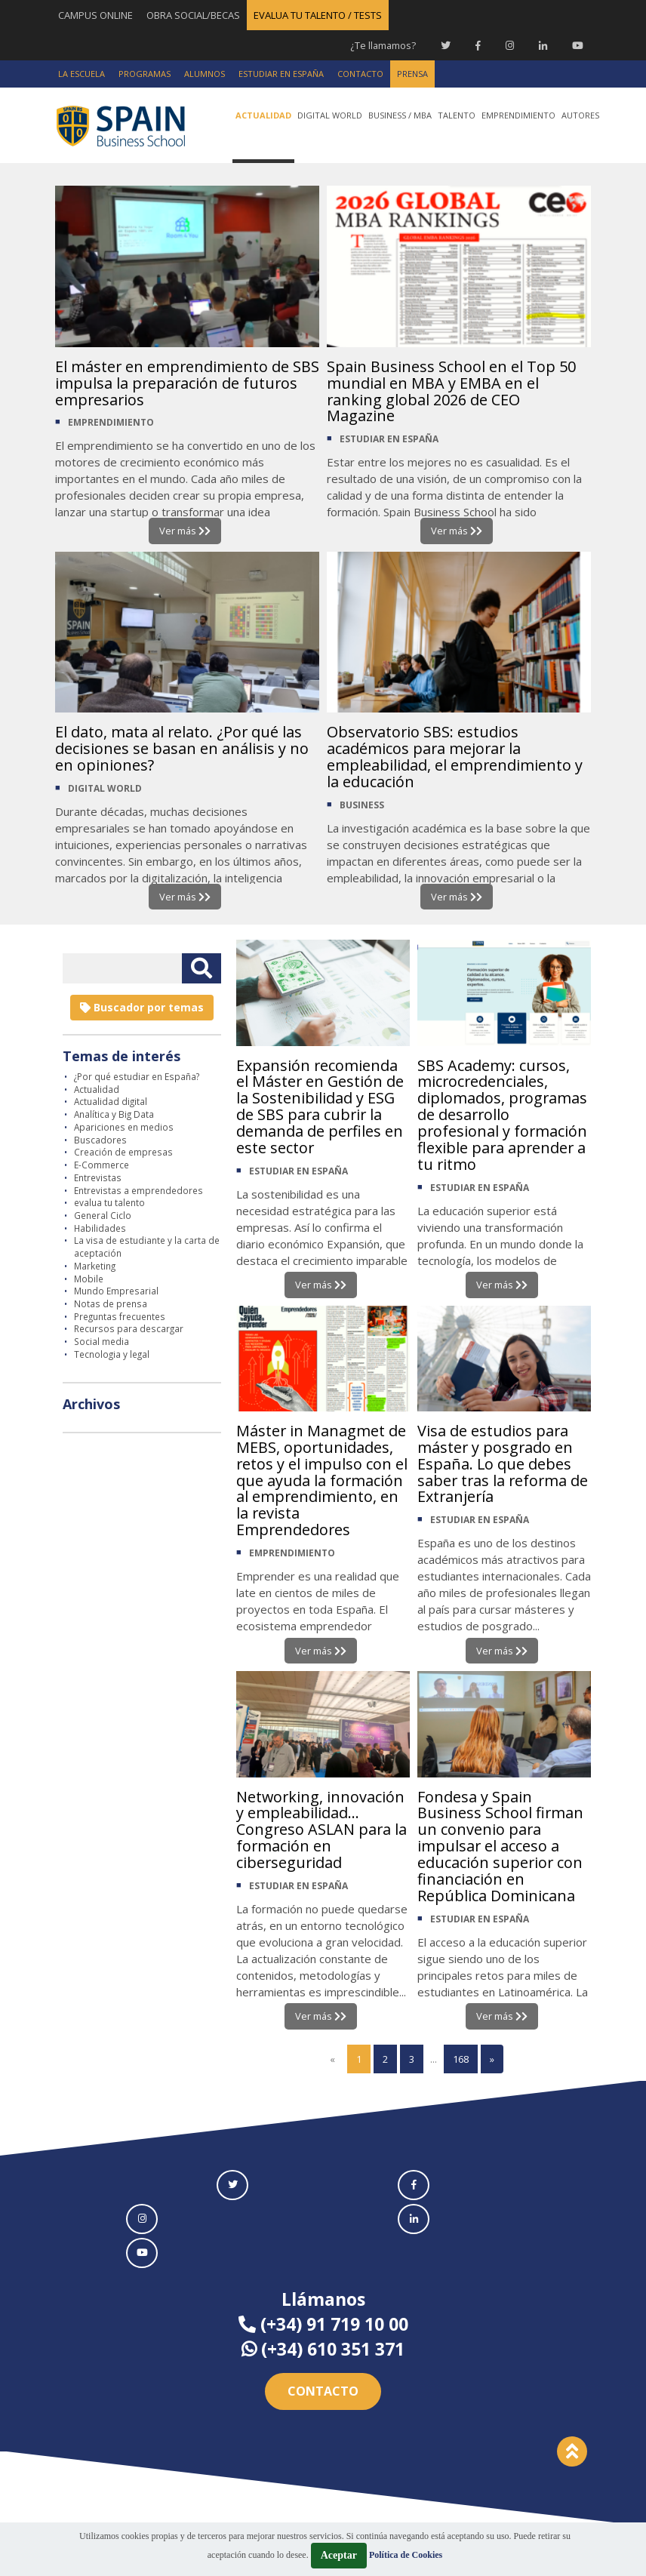 This screenshot has width=646, height=2576. Describe the element at coordinates (98, 1177) in the screenshot. I see `Entrevistas` at that location.